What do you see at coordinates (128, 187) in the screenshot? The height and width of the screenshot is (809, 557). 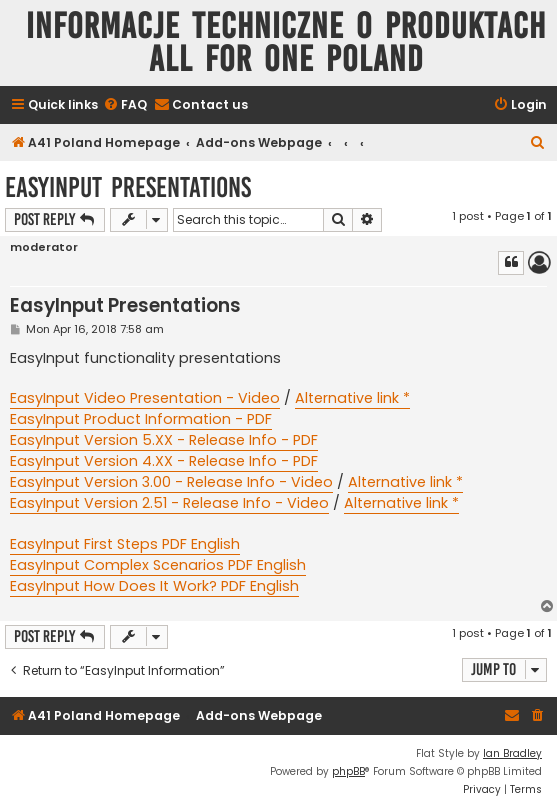 I see `EasyInput Presentations` at bounding box center [128, 187].